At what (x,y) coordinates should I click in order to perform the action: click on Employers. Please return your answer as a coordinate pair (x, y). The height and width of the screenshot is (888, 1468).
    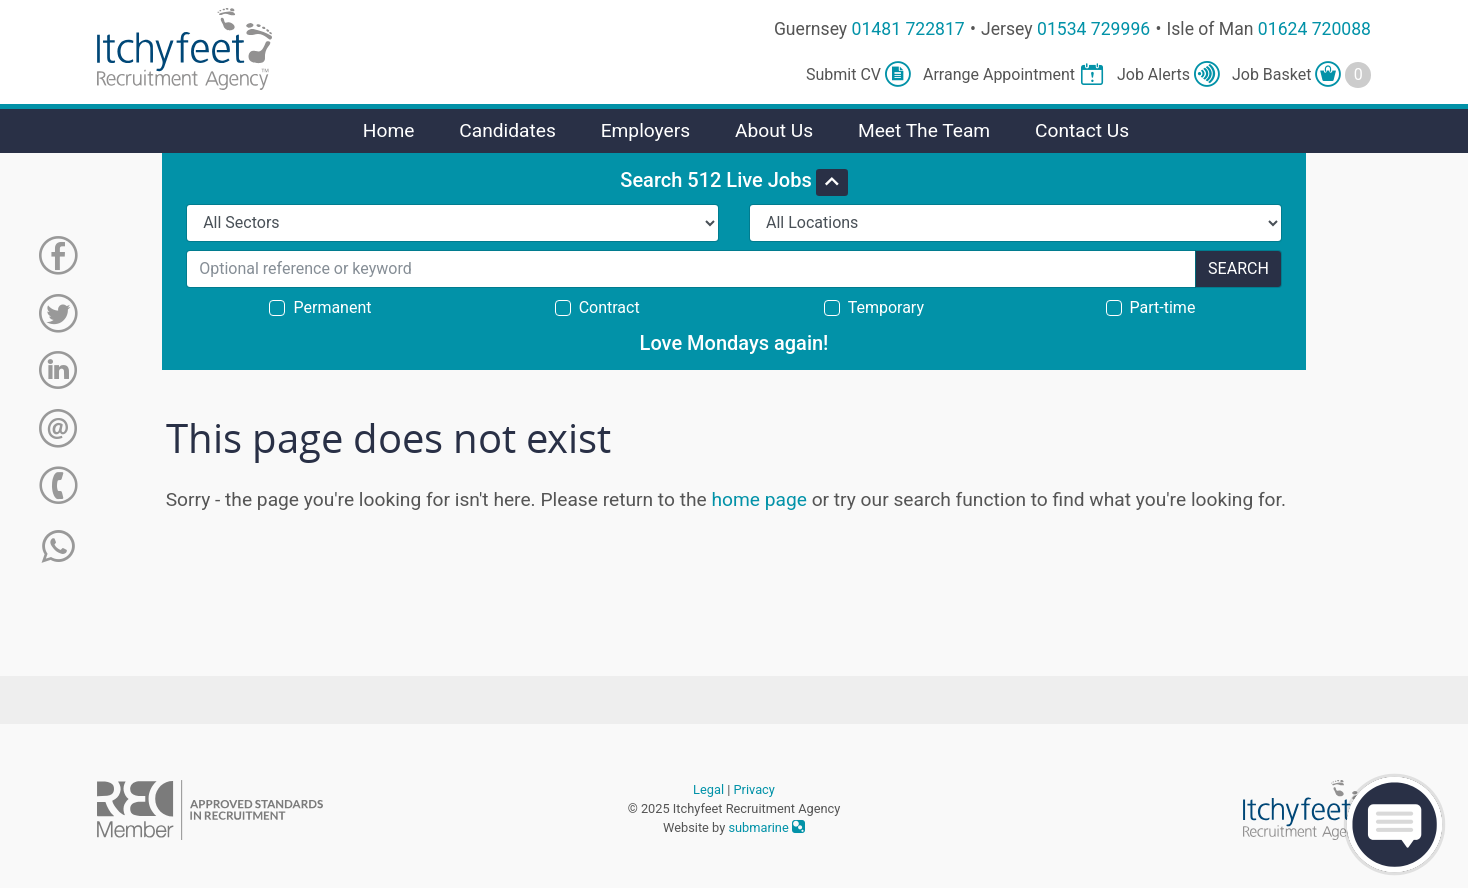
    Looking at the image, I should click on (646, 130).